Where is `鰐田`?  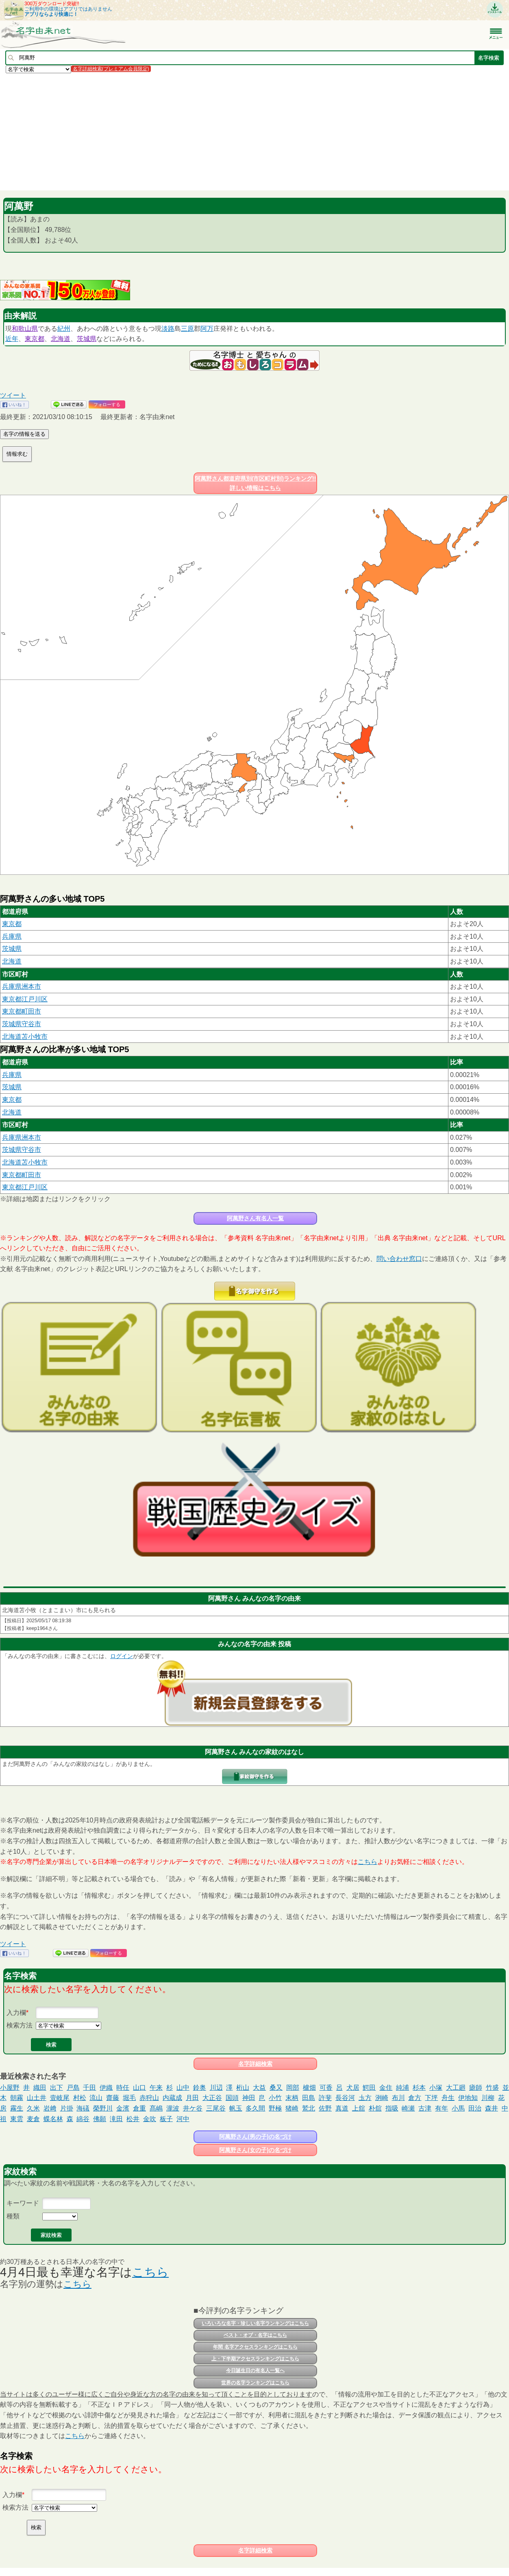
鰐田 is located at coordinates (369, 2087).